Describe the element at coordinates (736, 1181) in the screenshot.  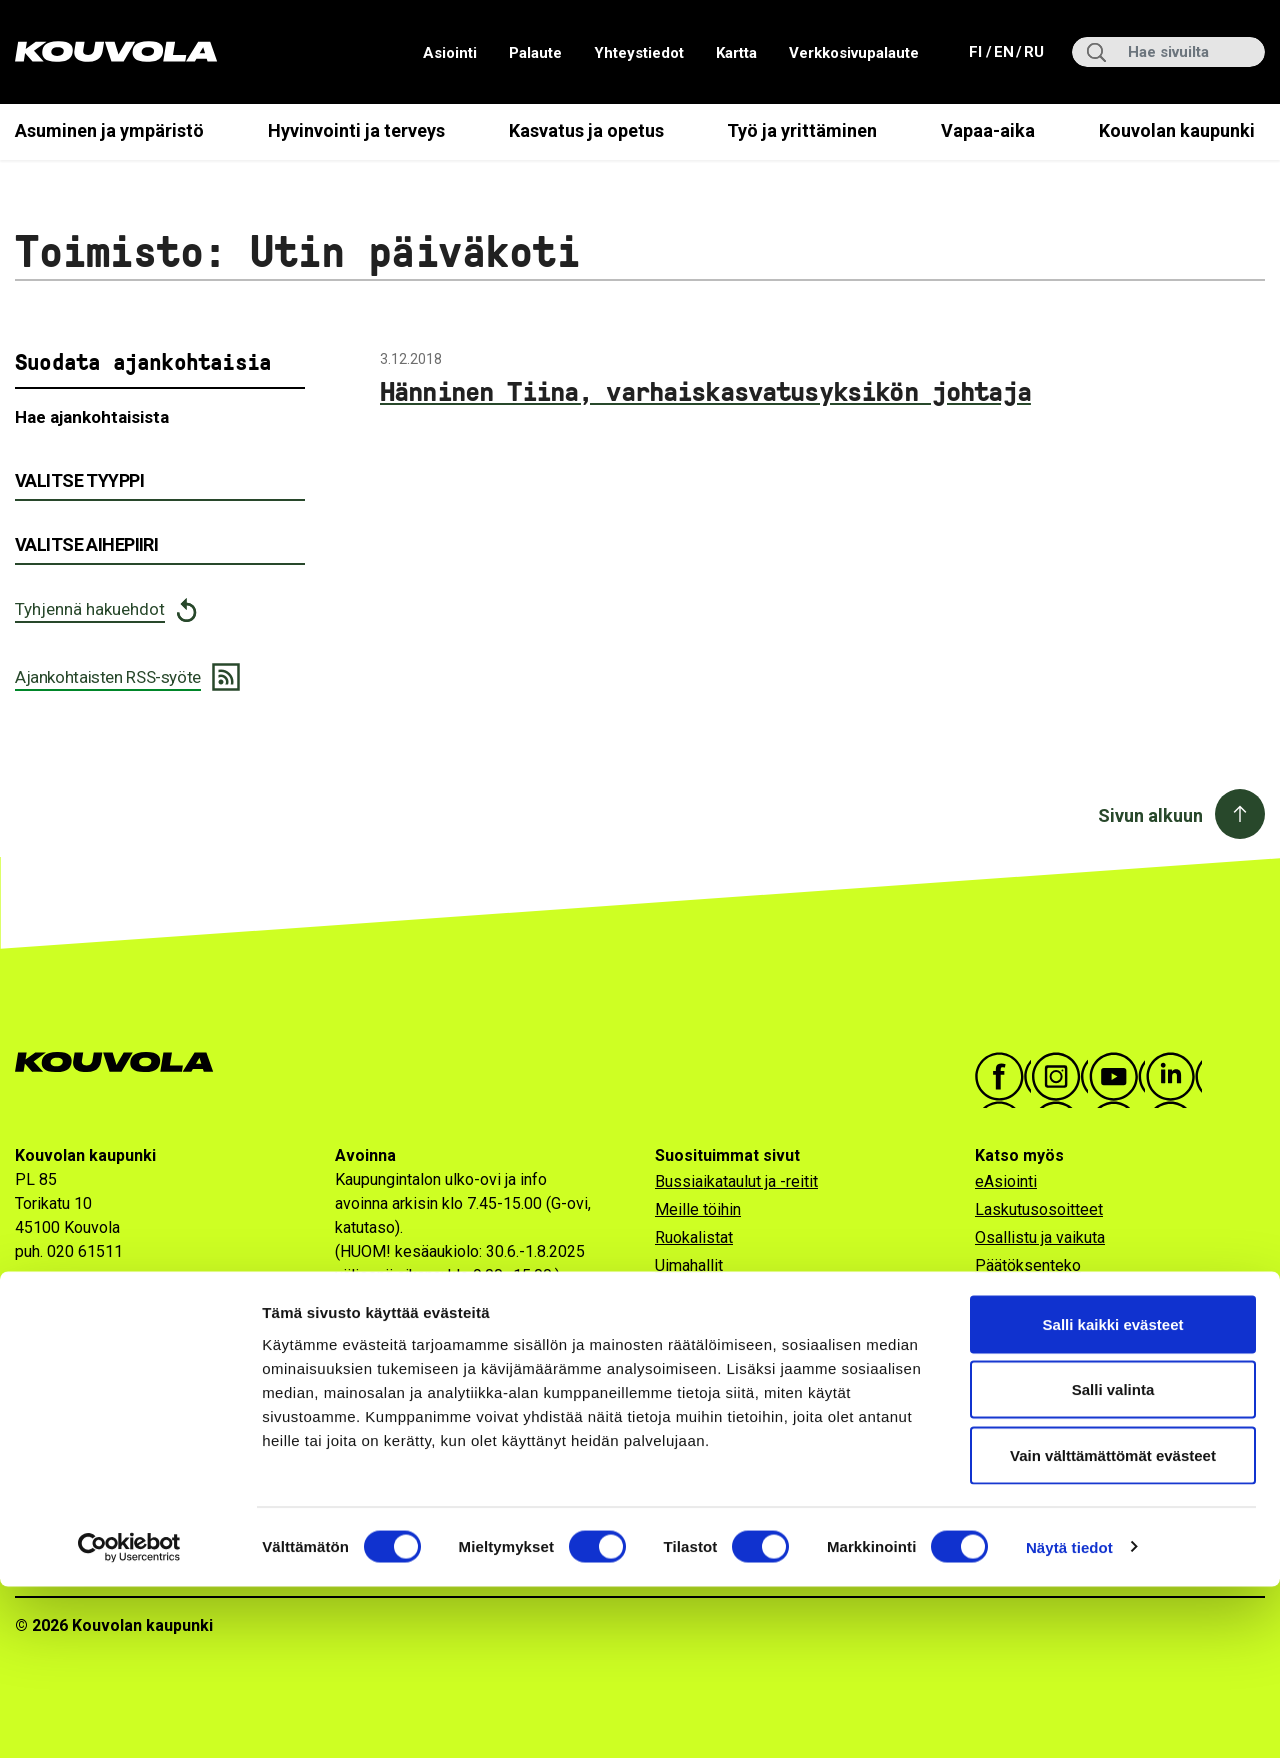
I see `Bussiaikataulut ja -reitit` at that location.